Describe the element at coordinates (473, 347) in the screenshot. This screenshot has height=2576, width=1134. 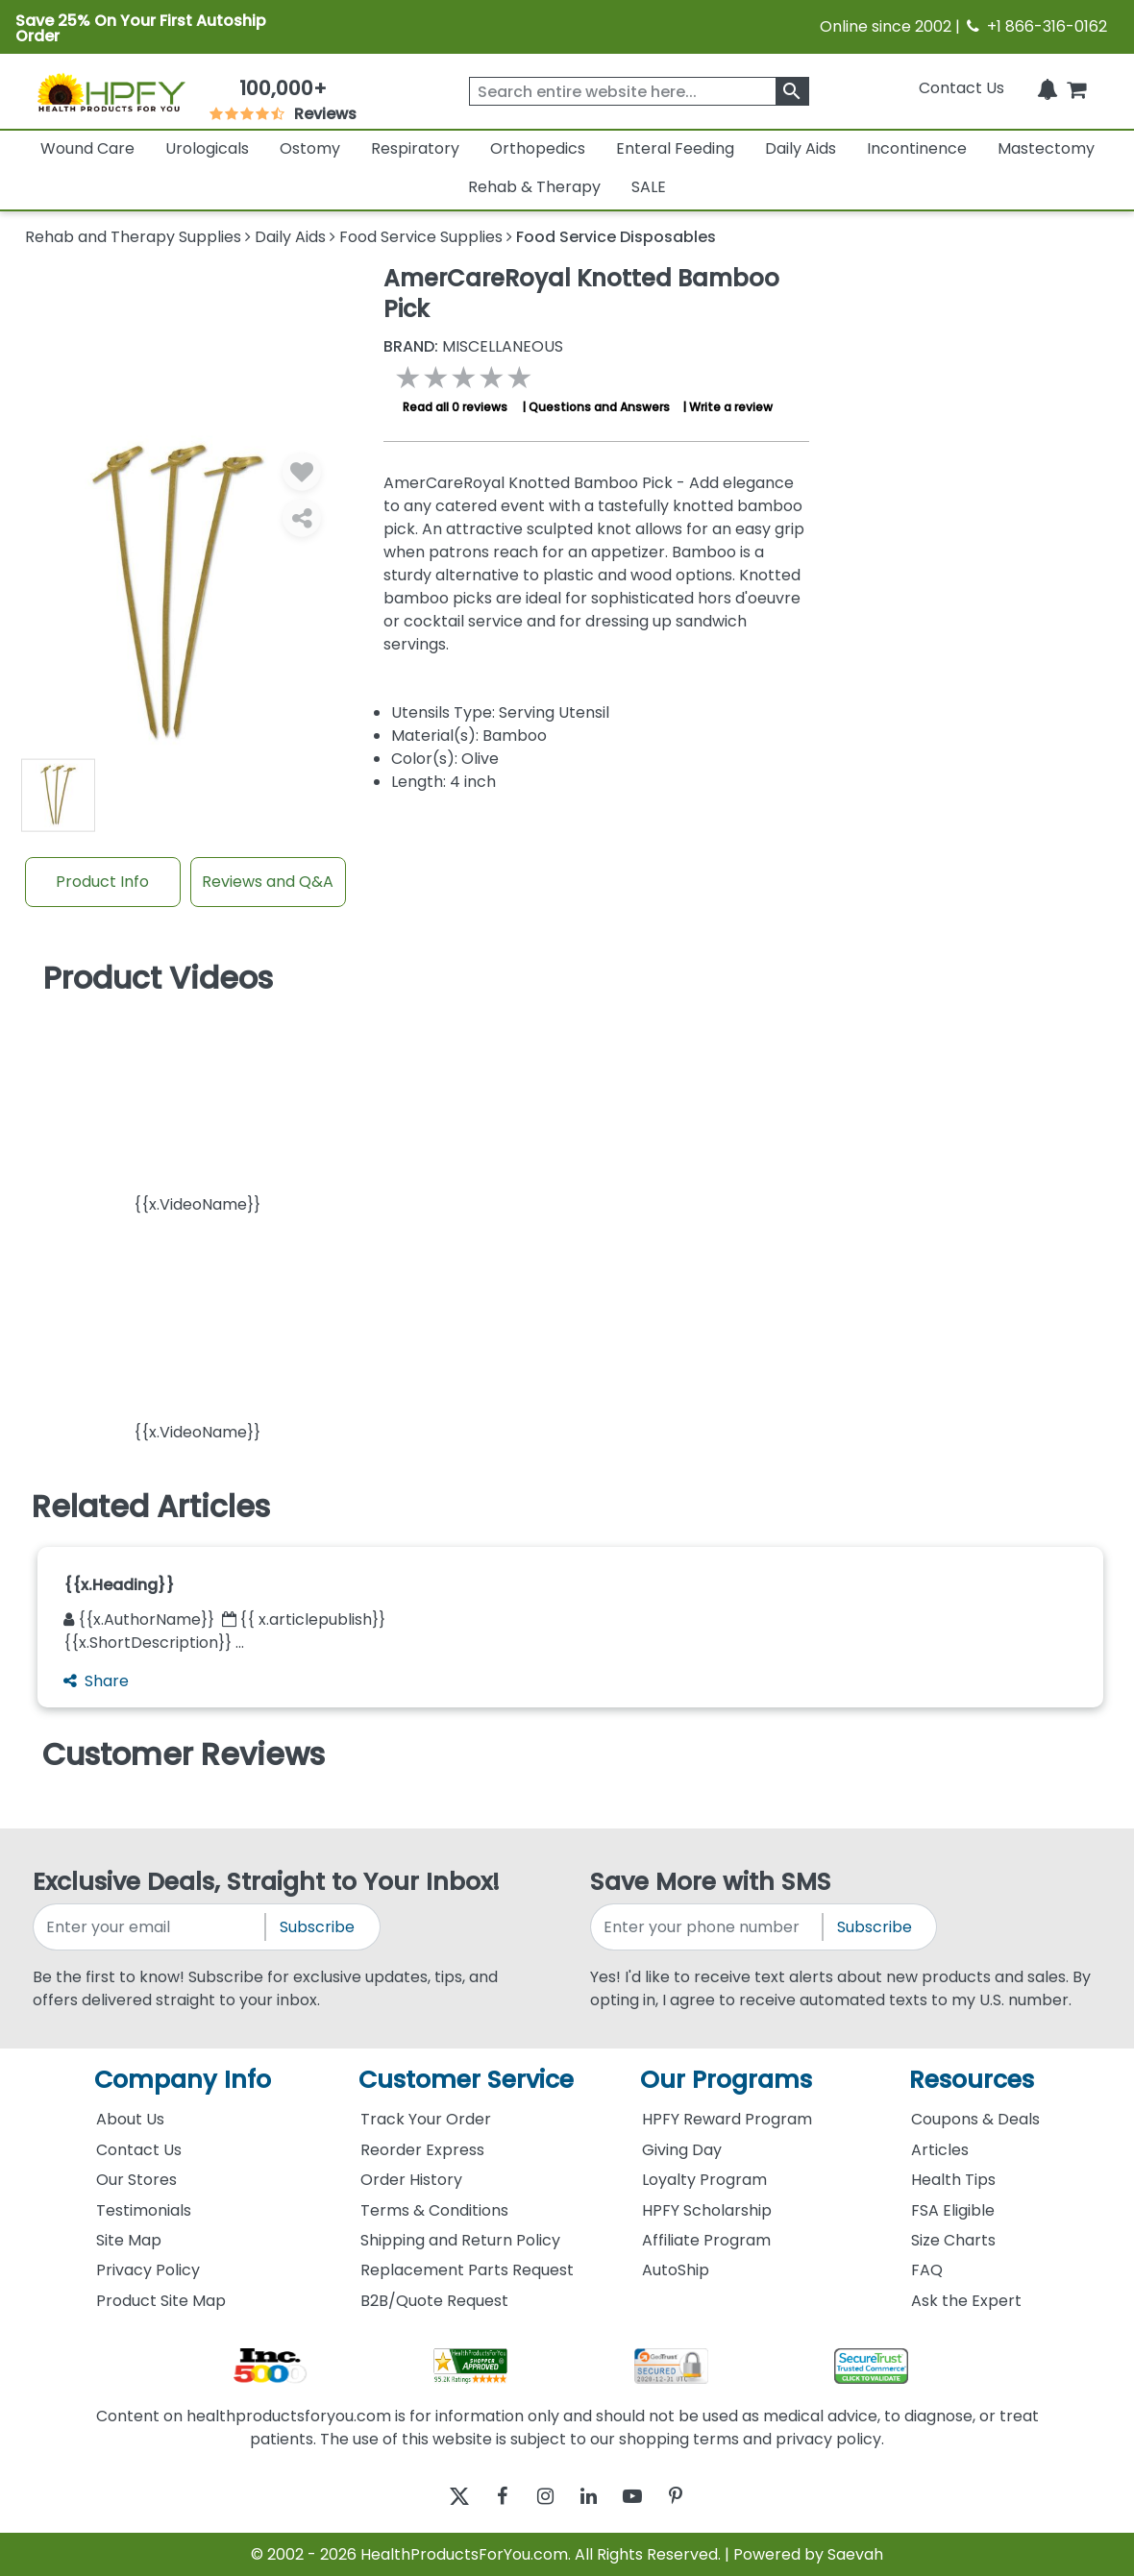
I see `MISCELLANEOUS` at that location.